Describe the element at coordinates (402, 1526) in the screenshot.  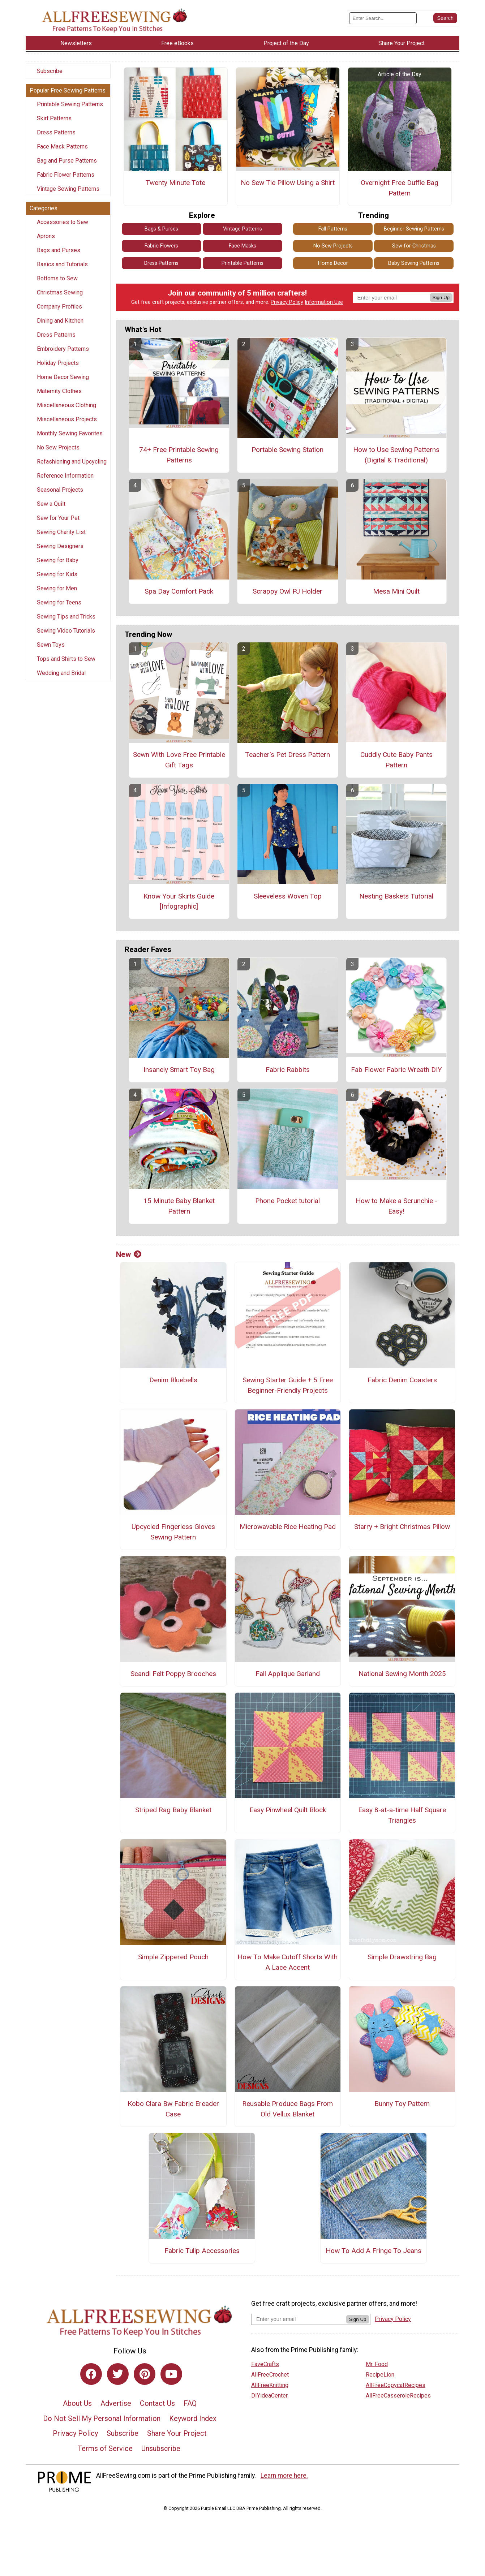
I see `Starry + Bright Christmas Pillow` at that location.